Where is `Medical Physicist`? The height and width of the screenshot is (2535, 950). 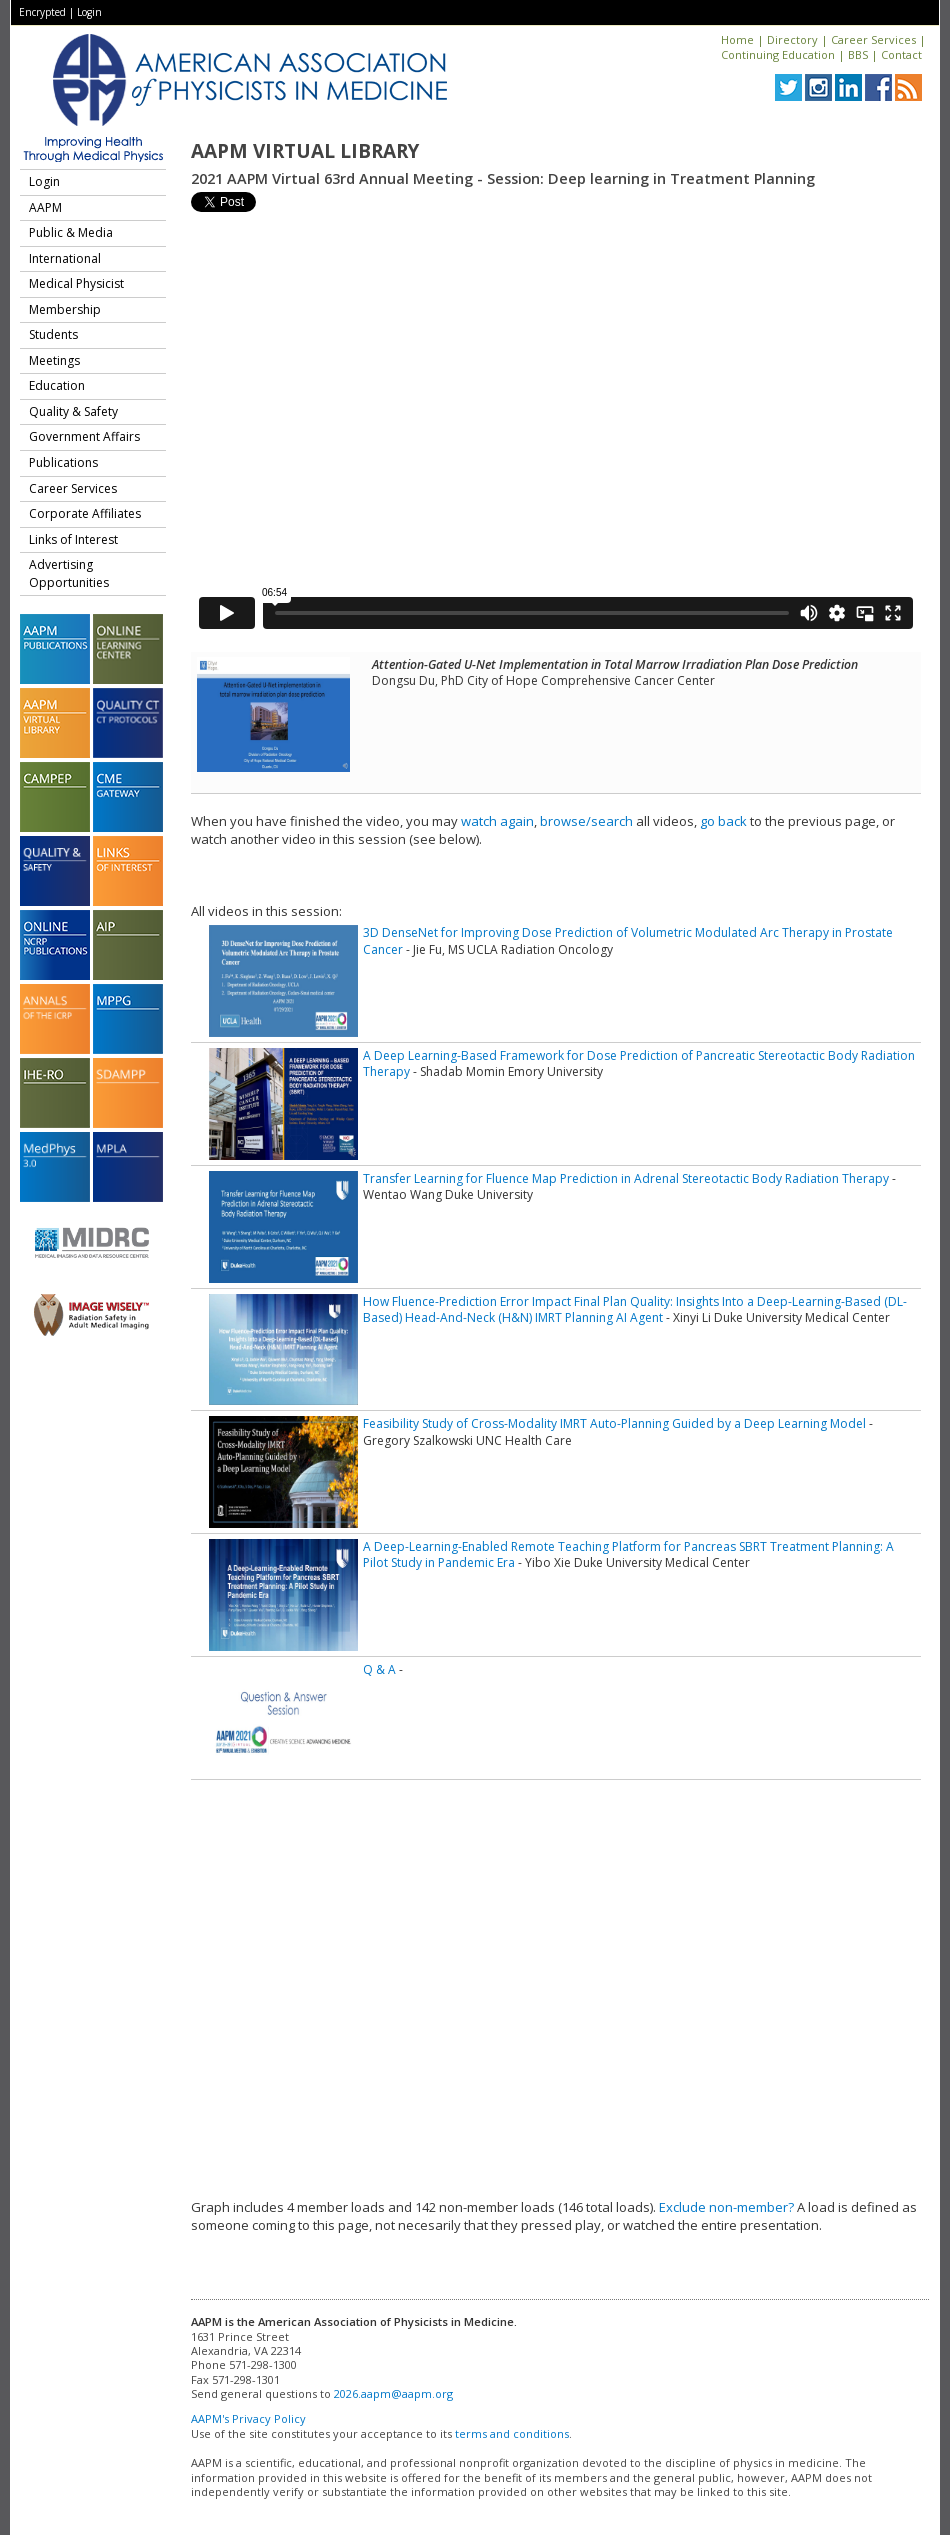 Medical Physicist is located at coordinates (76, 283).